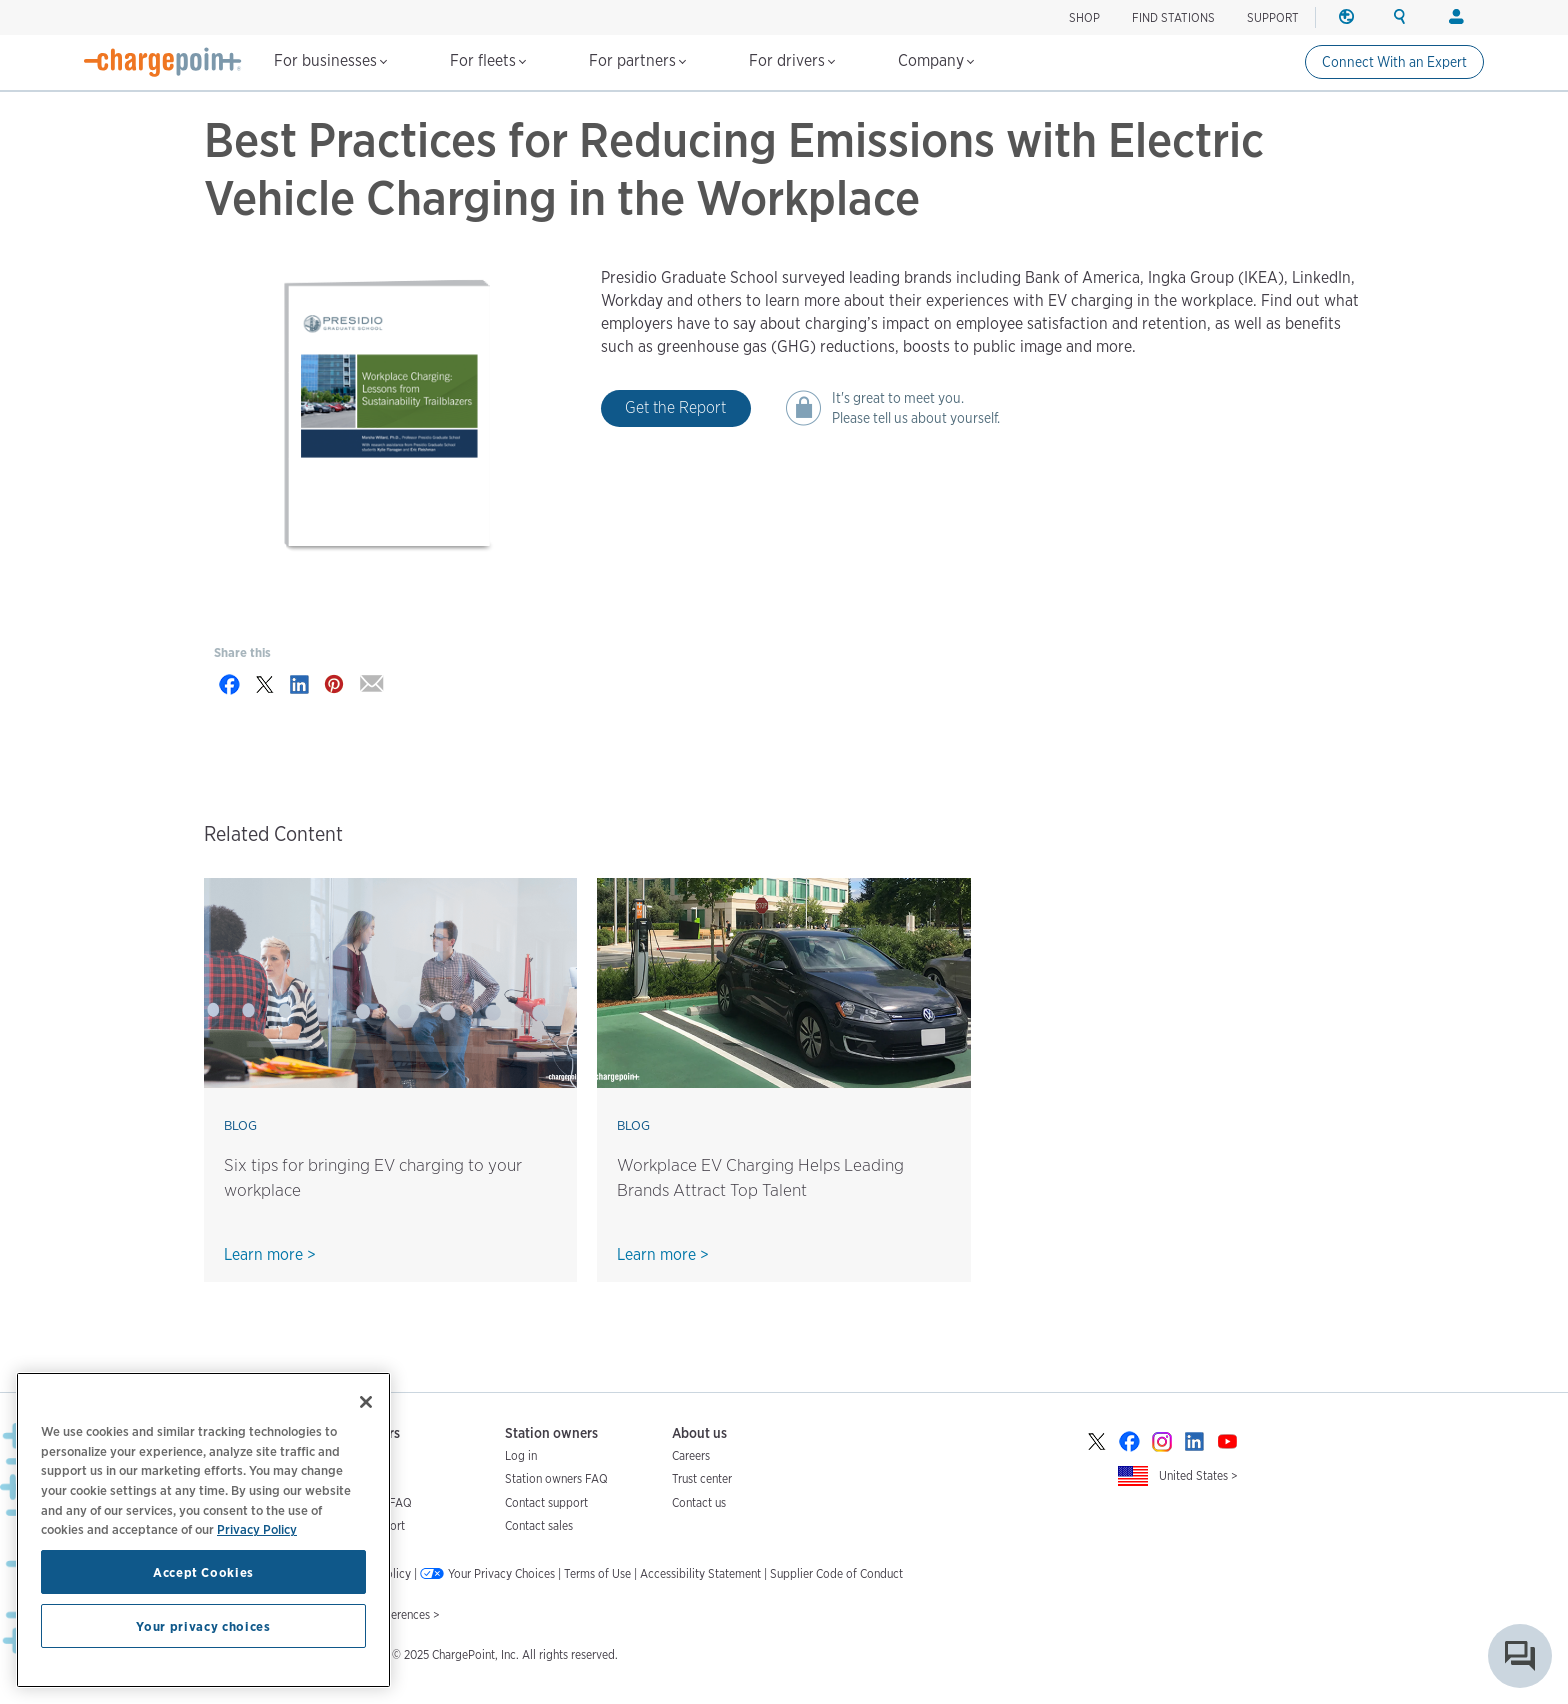 The image size is (1568, 1704). Describe the element at coordinates (203, 1626) in the screenshot. I see `Your privacy choices` at that location.